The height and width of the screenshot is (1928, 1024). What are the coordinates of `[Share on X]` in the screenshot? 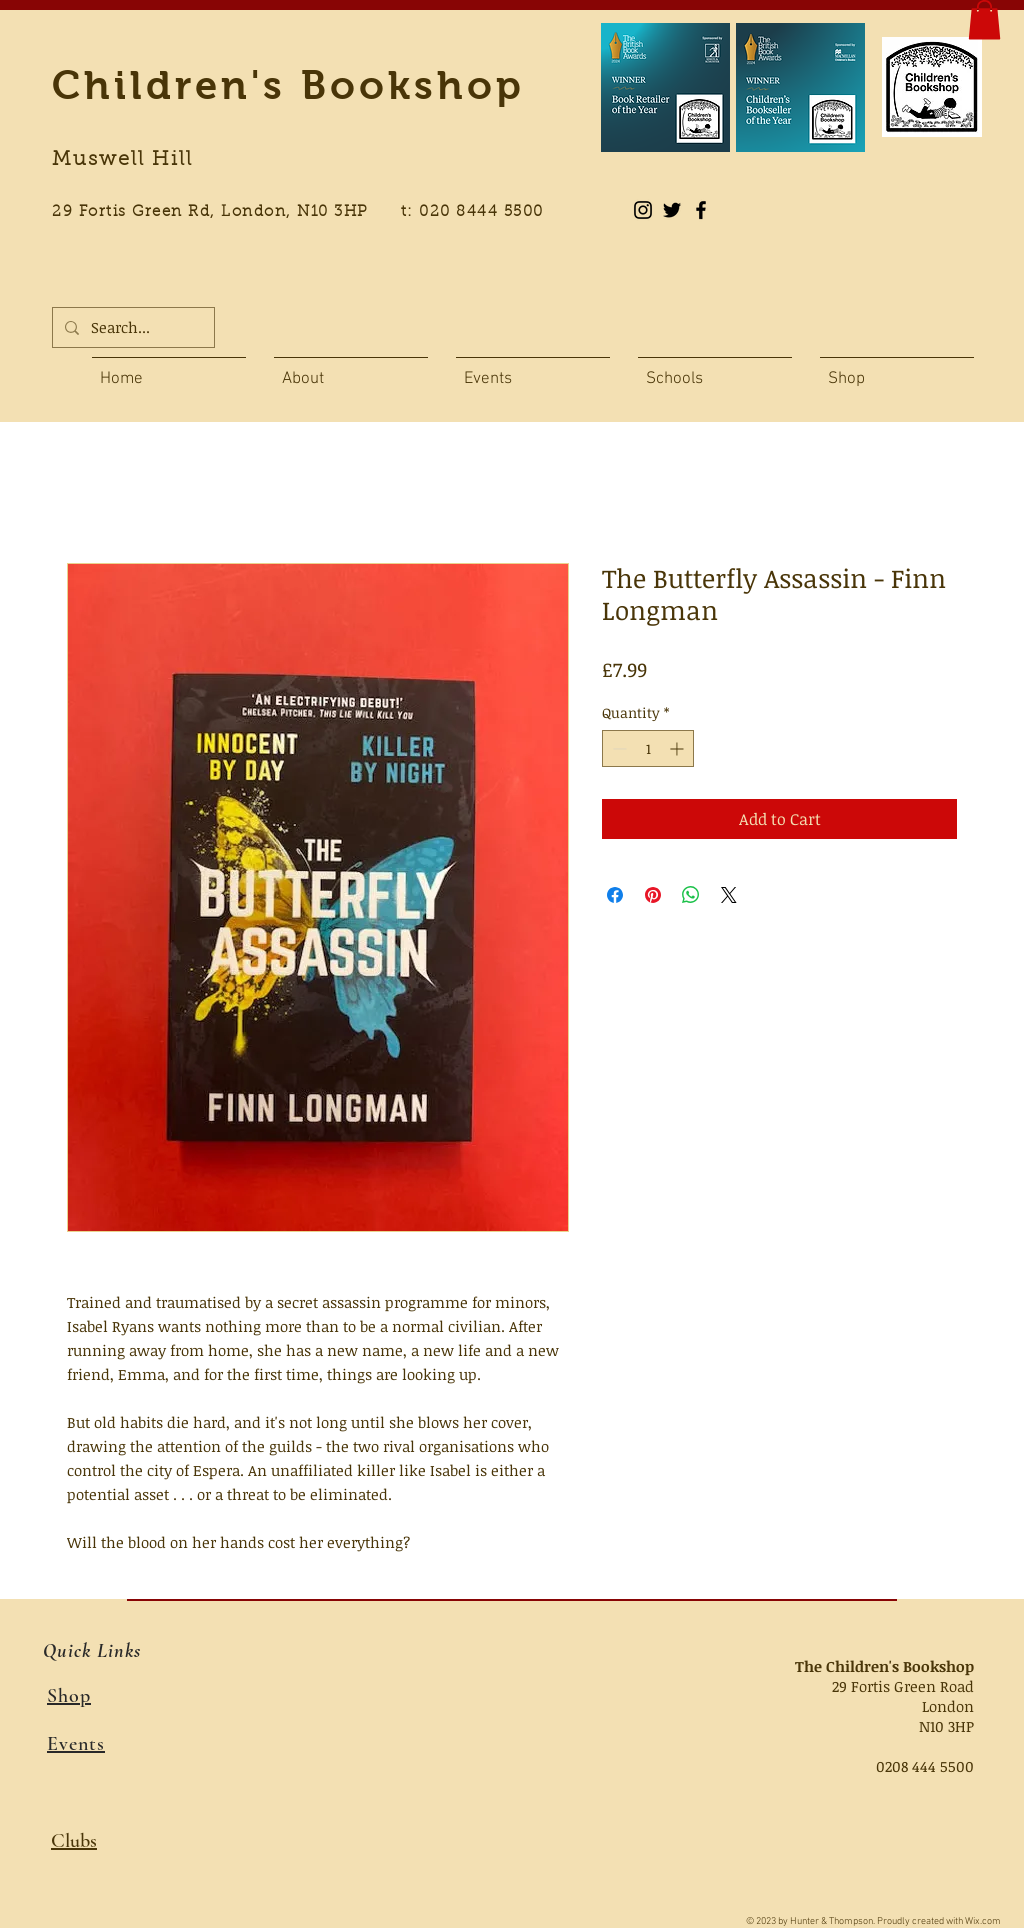 It's located at (729, 895).